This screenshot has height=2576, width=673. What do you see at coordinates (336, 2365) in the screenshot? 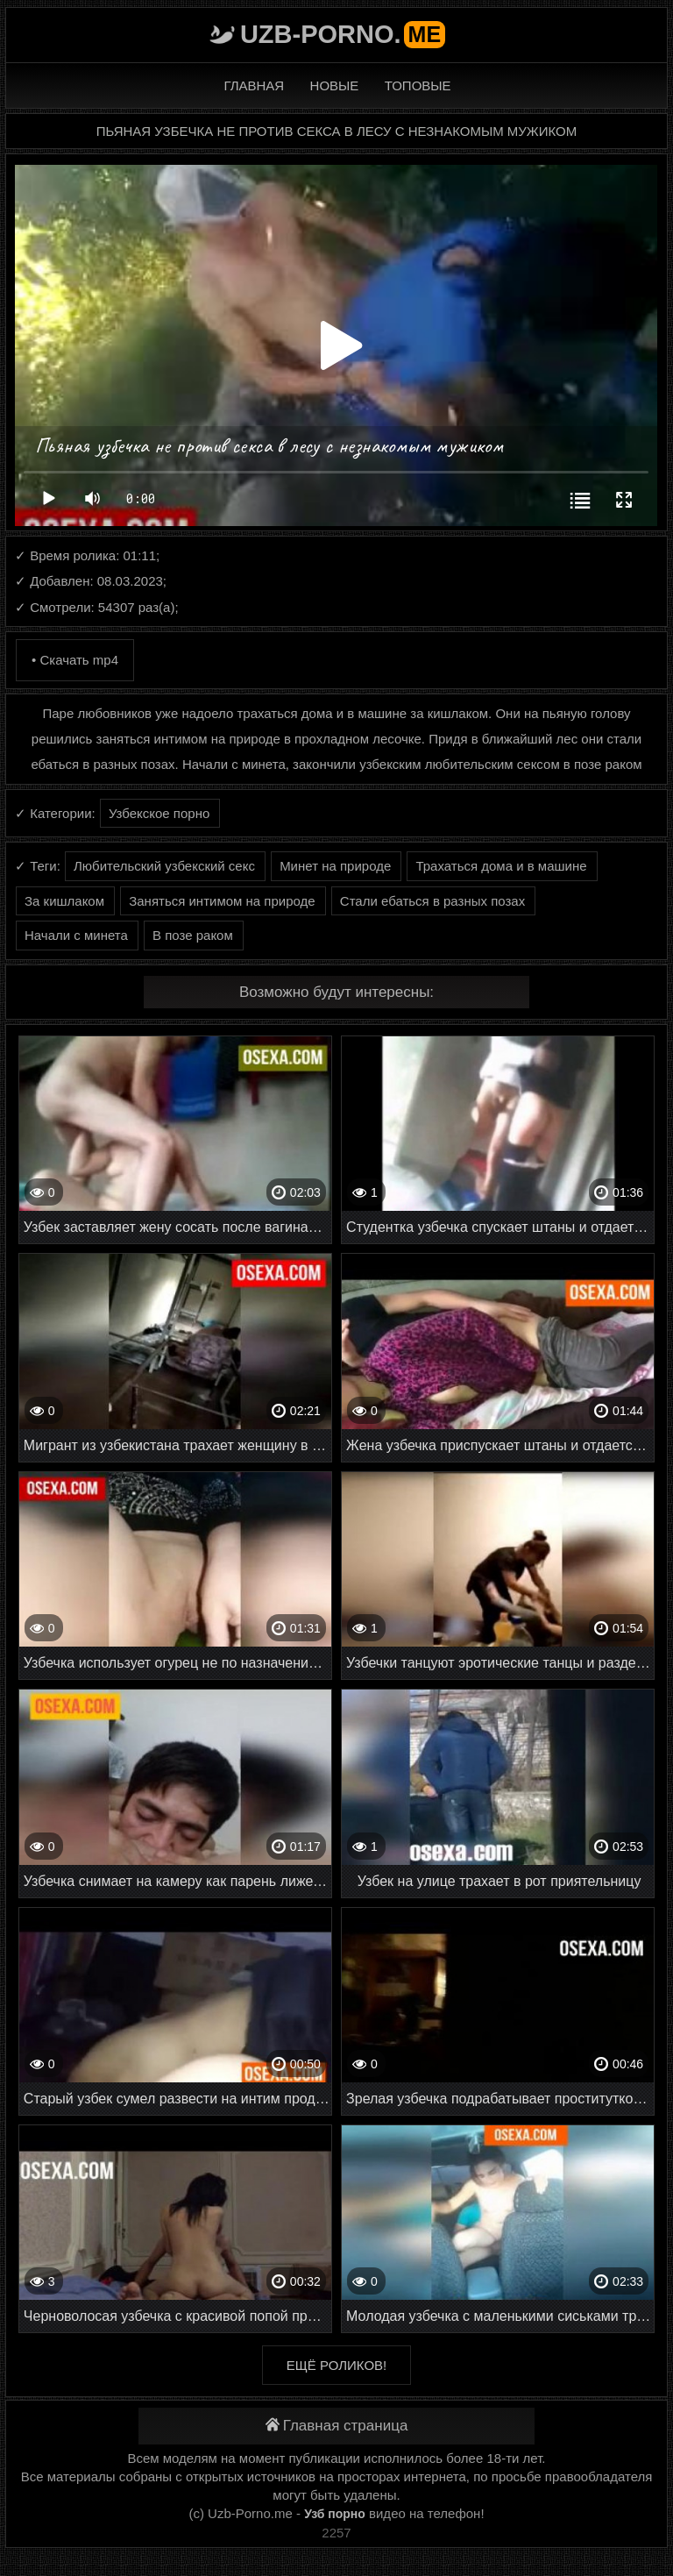
I see `Ещё роликов!` at bounding box center [336, 2365].